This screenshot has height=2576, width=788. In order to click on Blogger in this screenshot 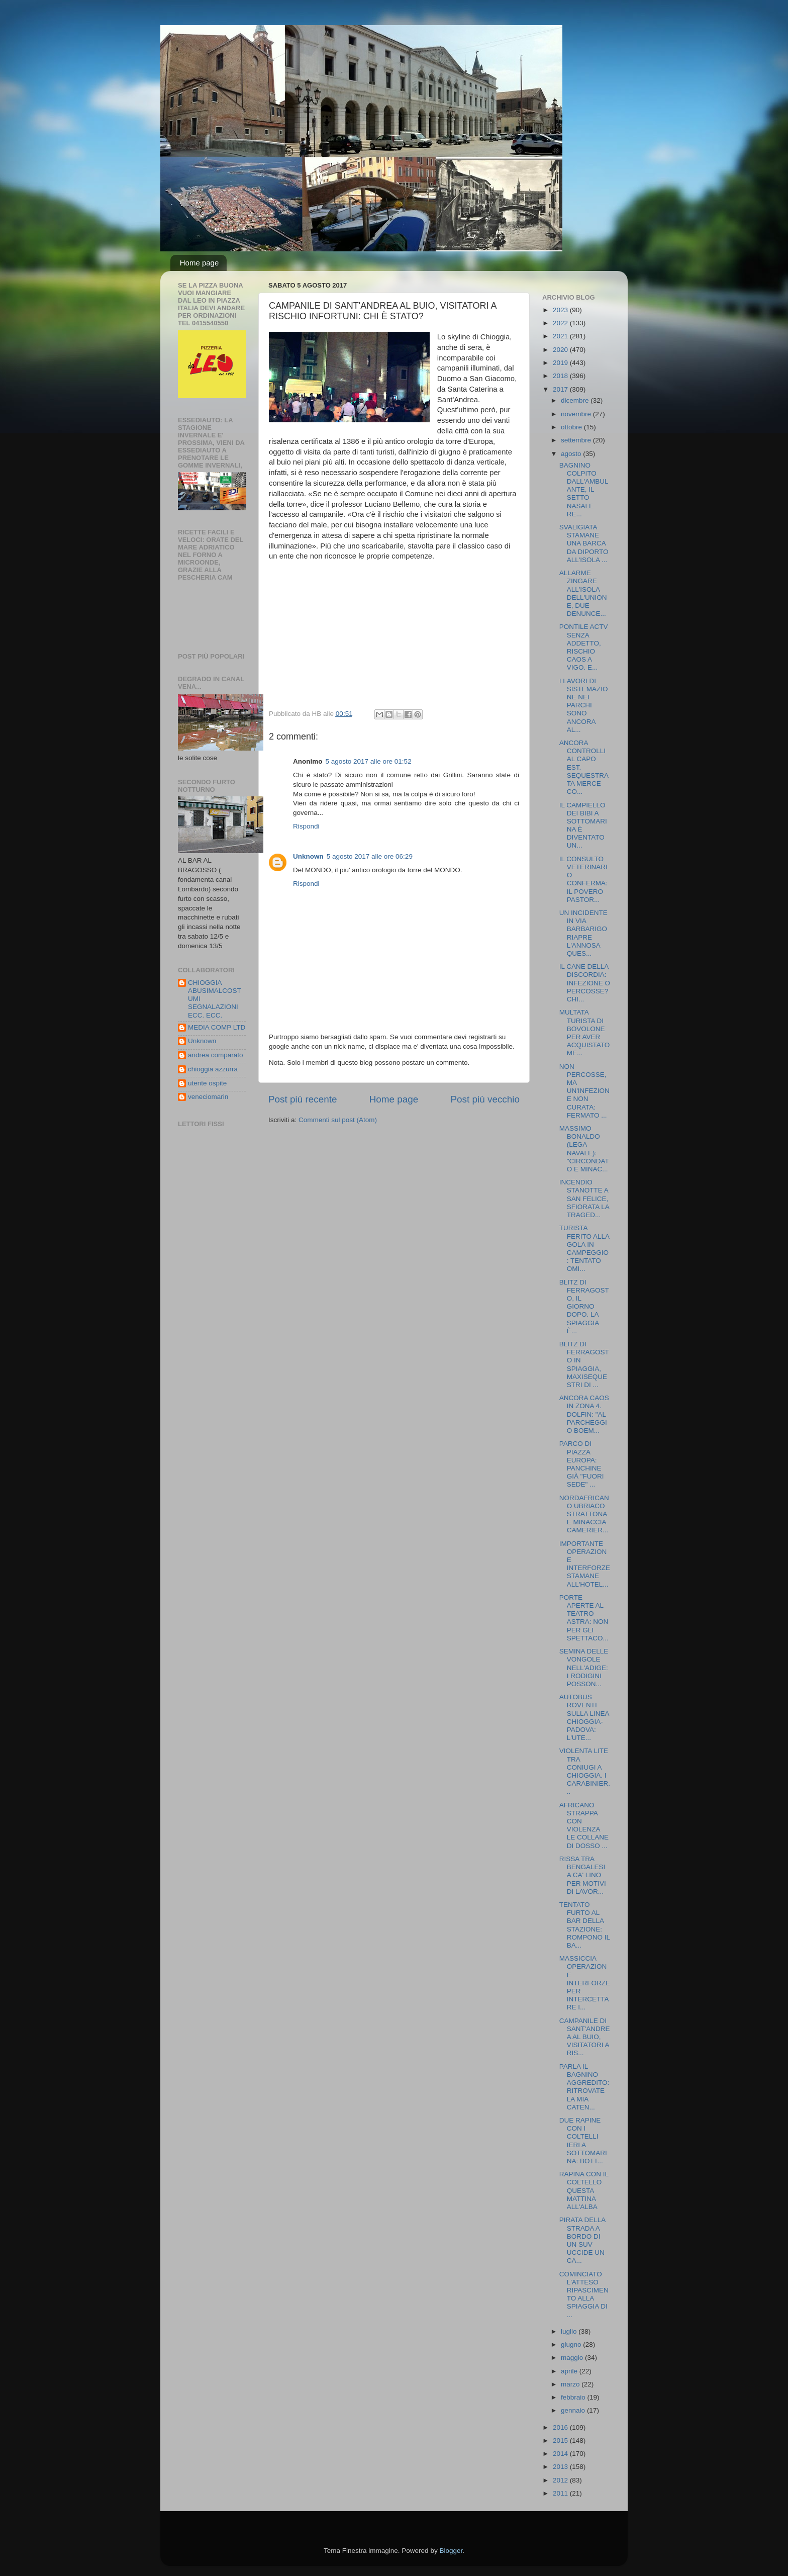, I will do `click(450, 2550)`.